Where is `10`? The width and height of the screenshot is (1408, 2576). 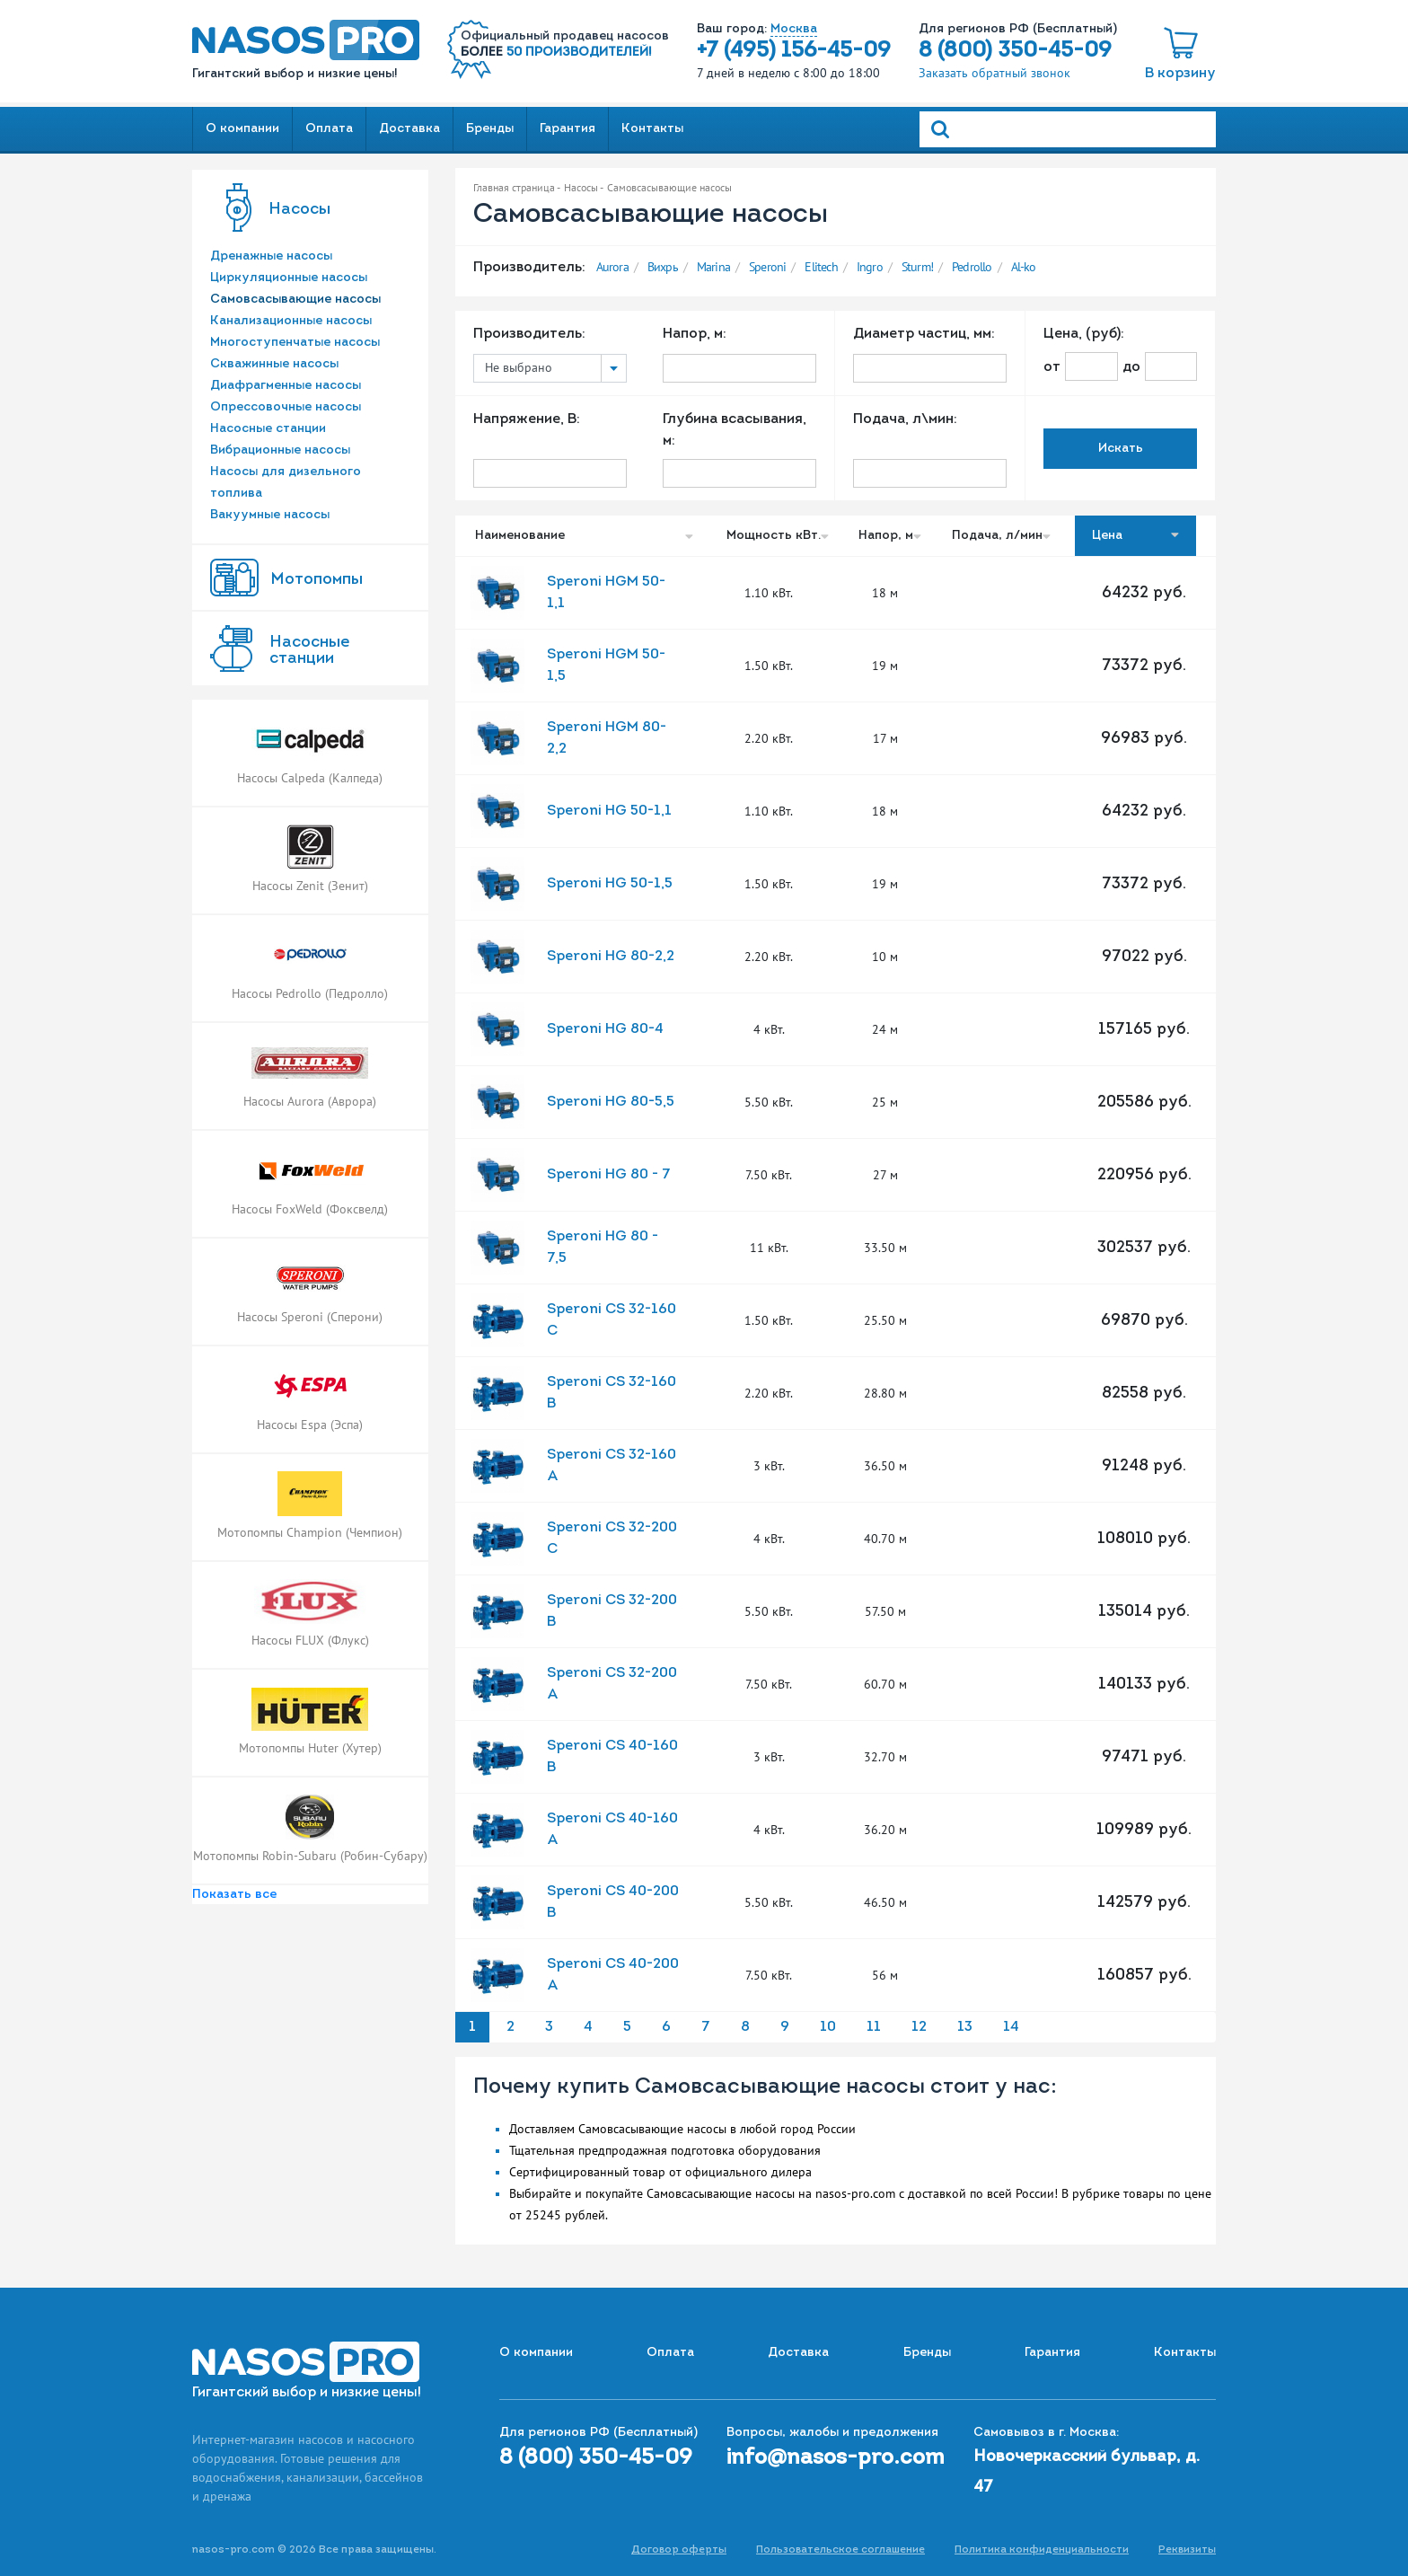
10 is located at coordinates (828, 2027).